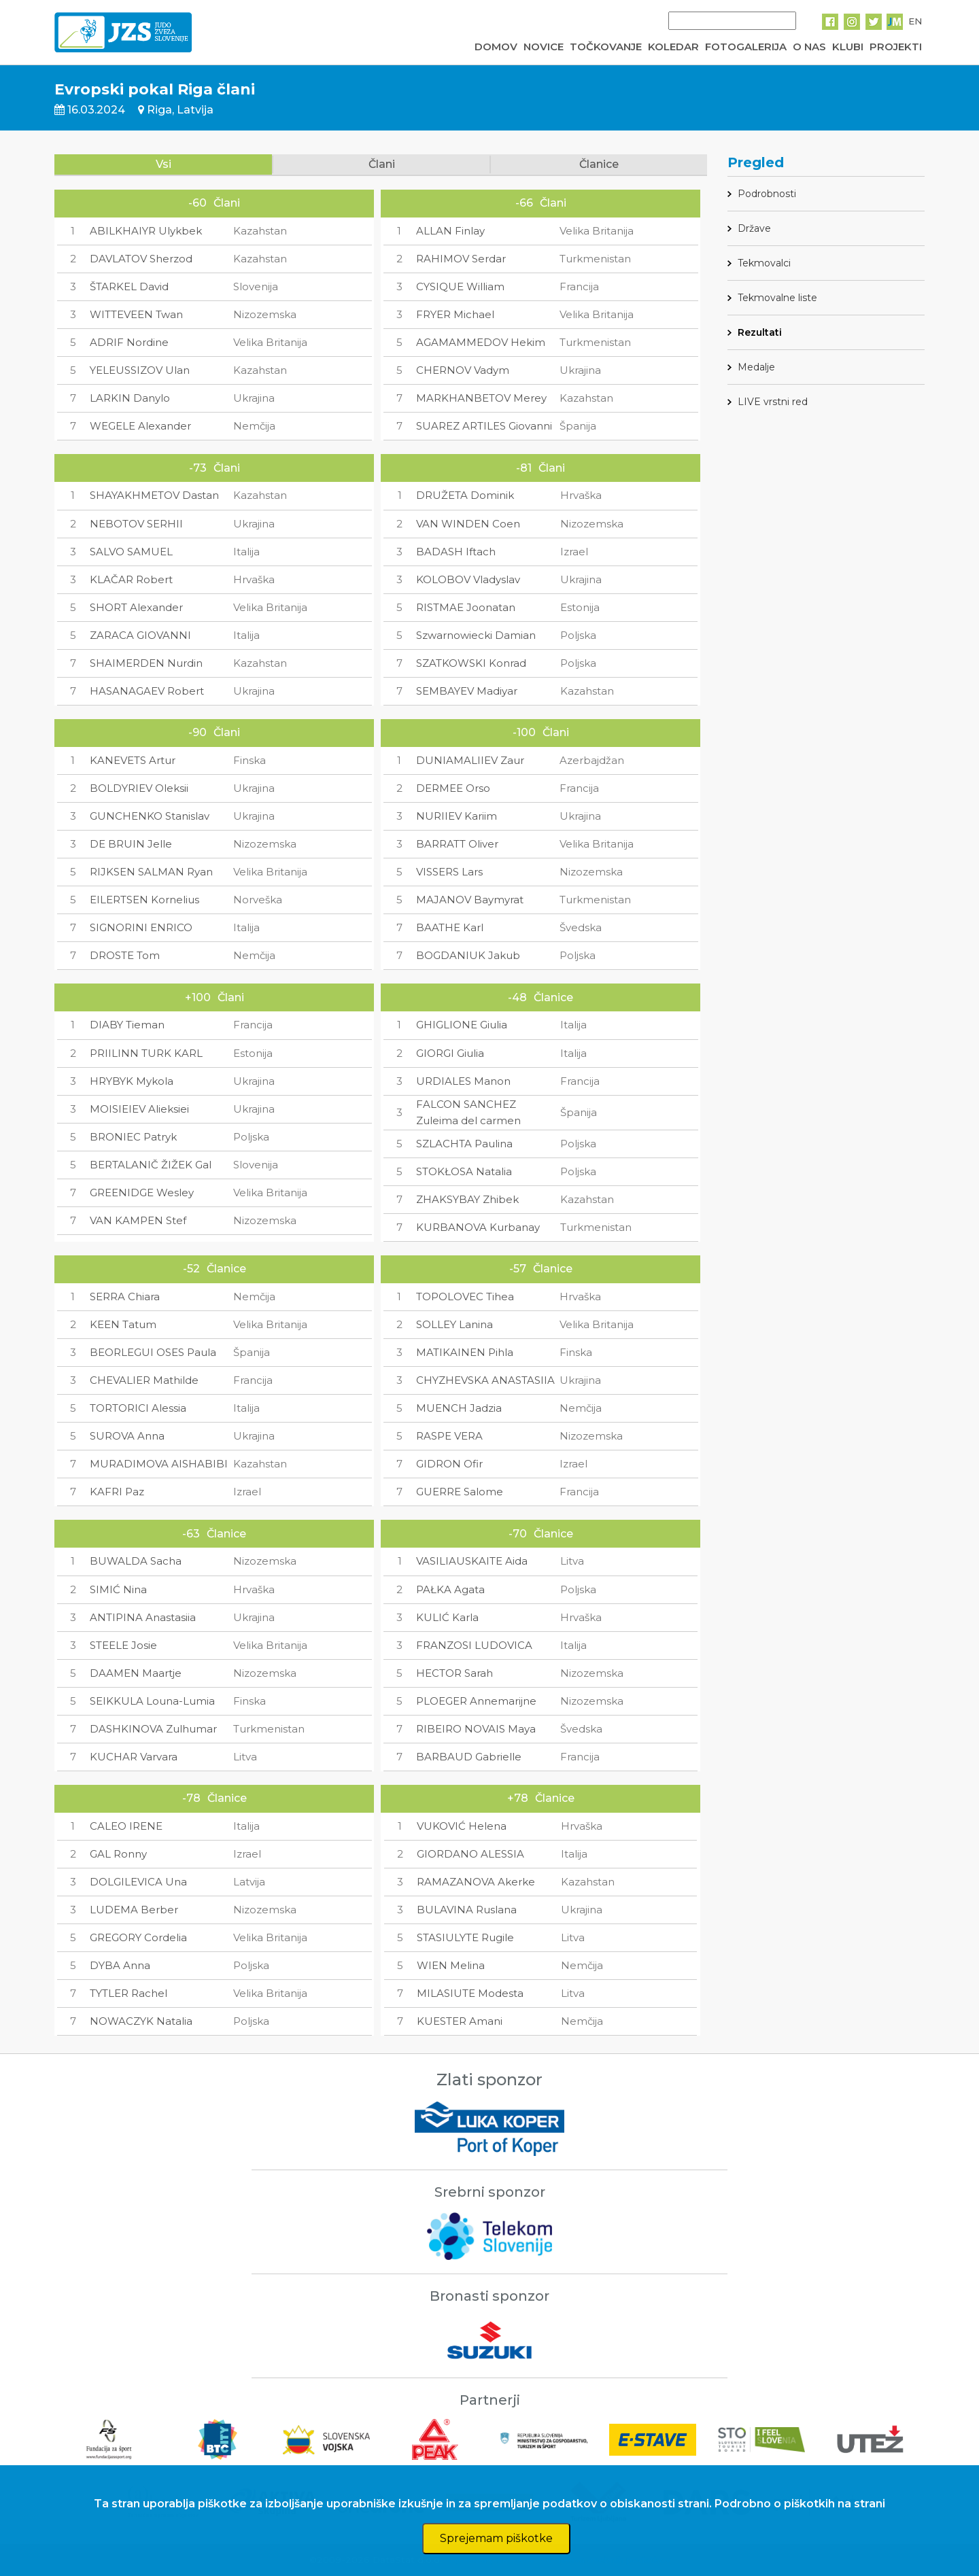 The height and width of the screenshot is (2576, 979). Describe the element at coordinates (468, 523) in the screenshot. I see `VAN WINDEN Coen` at that location.